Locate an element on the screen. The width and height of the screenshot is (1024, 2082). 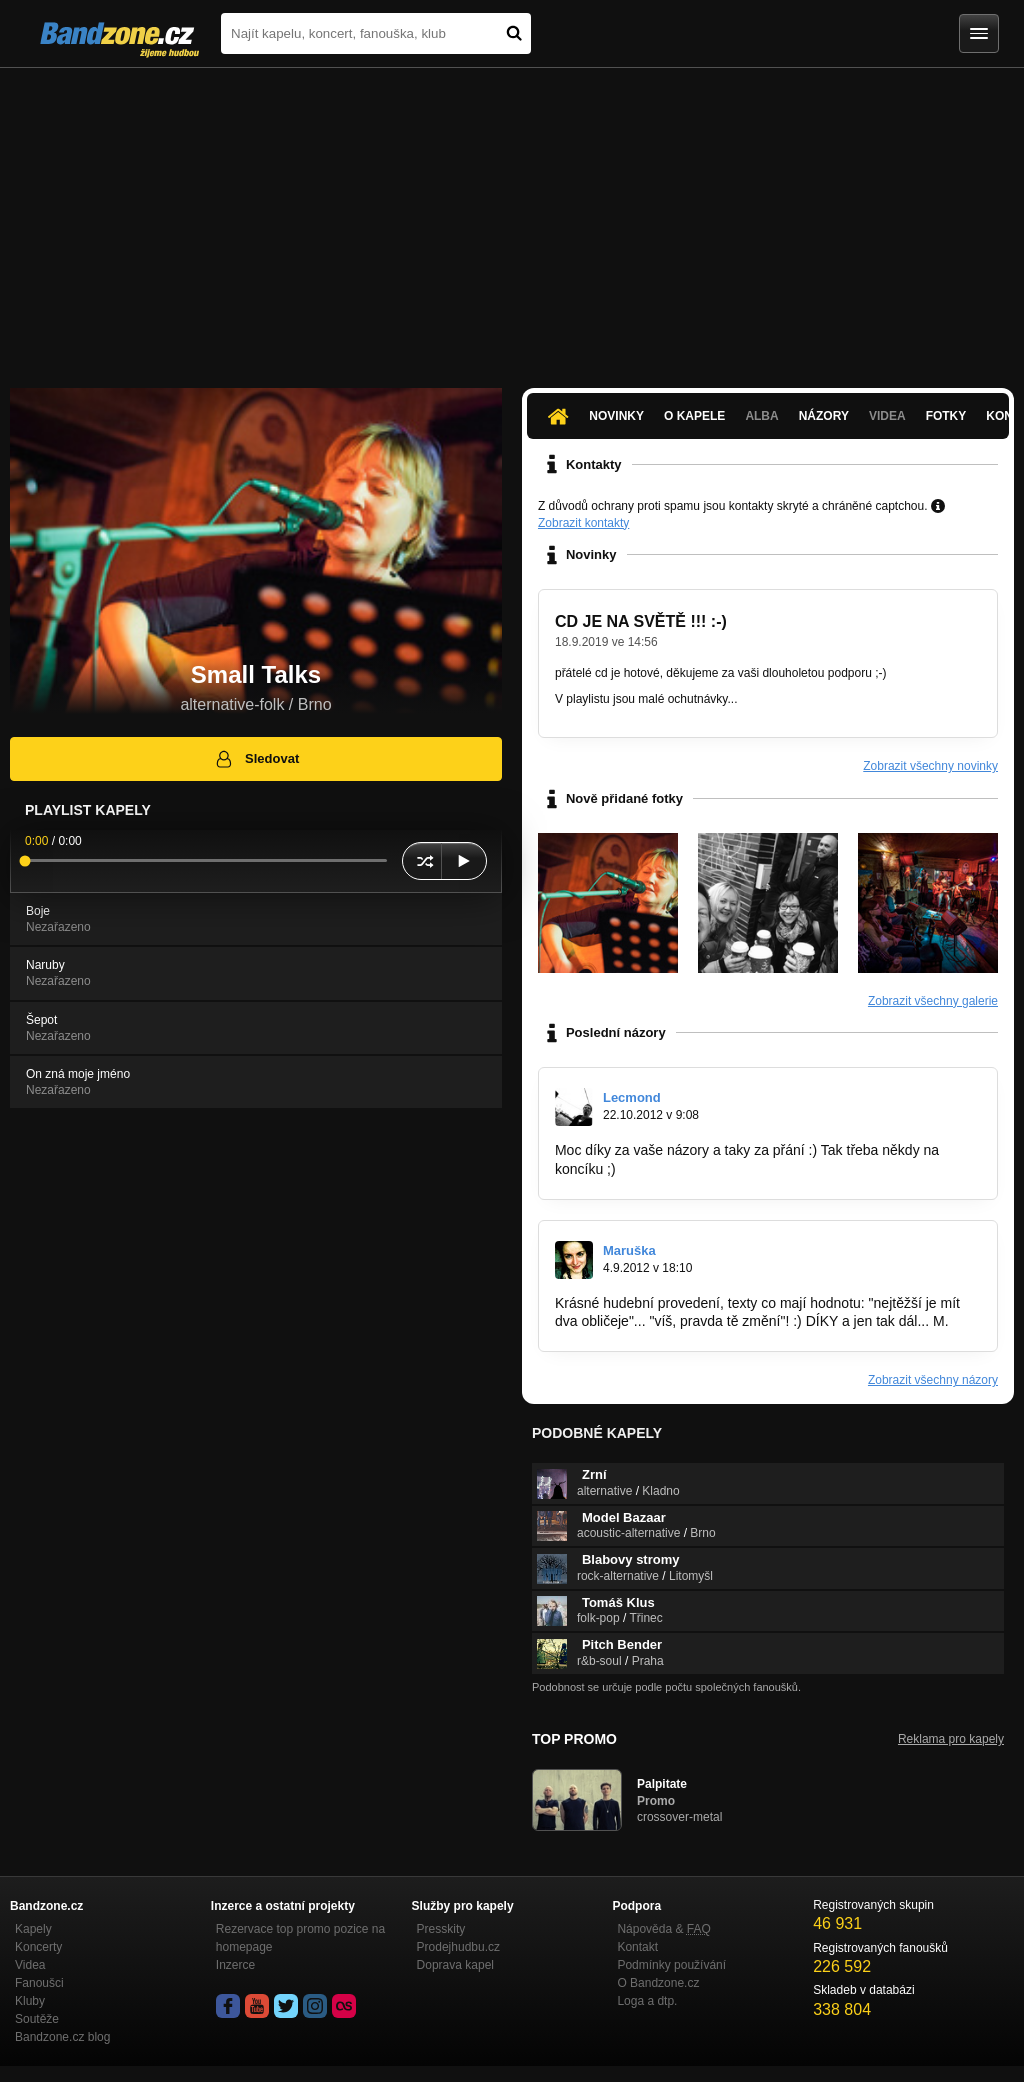
Kluby is located at coordinates (30, 2001).